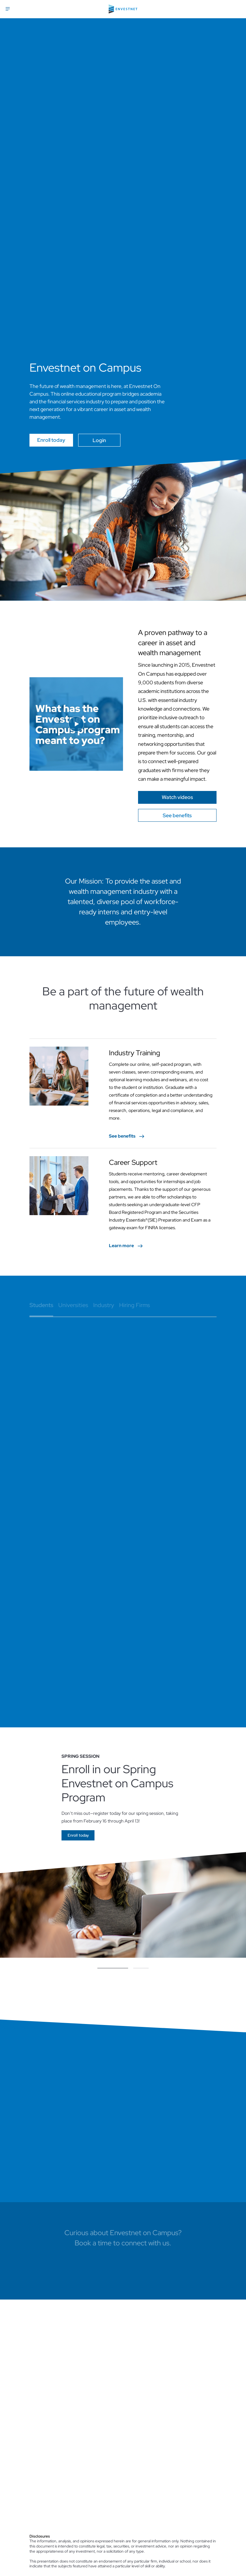  Describe the element at coordinates (51, 440) in the screenshot. I see `Enroll today` at that location.